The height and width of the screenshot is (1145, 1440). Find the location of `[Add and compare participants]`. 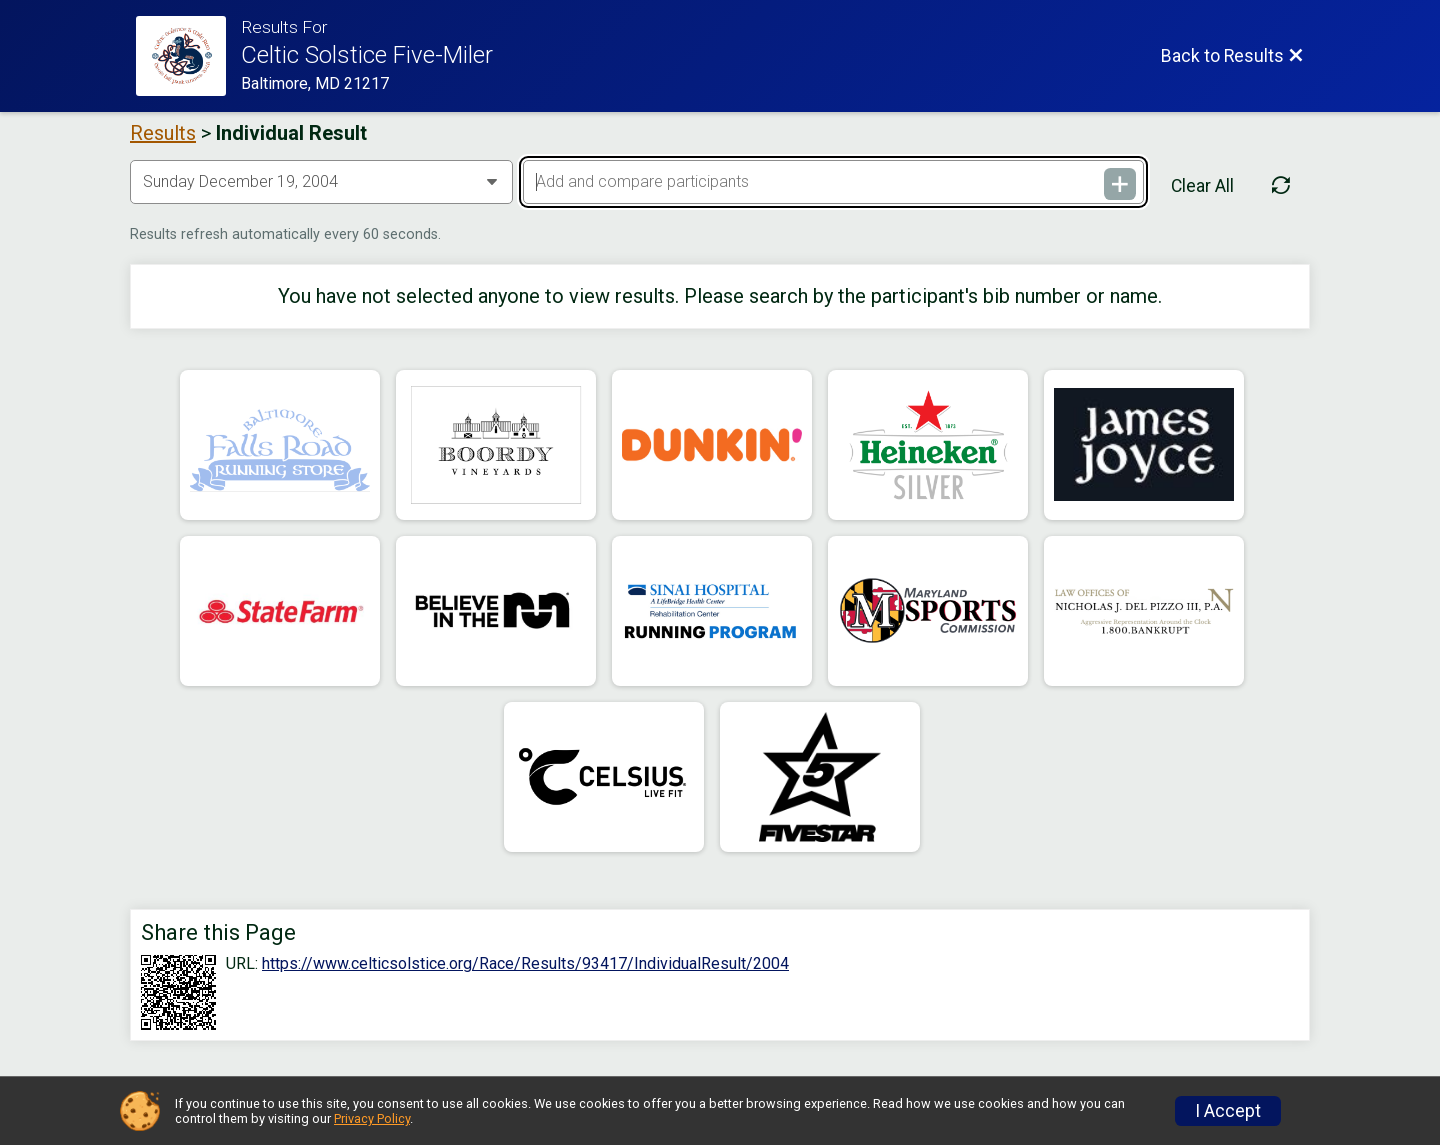

[Add and compare participants] is located at coordinates (833, 182).